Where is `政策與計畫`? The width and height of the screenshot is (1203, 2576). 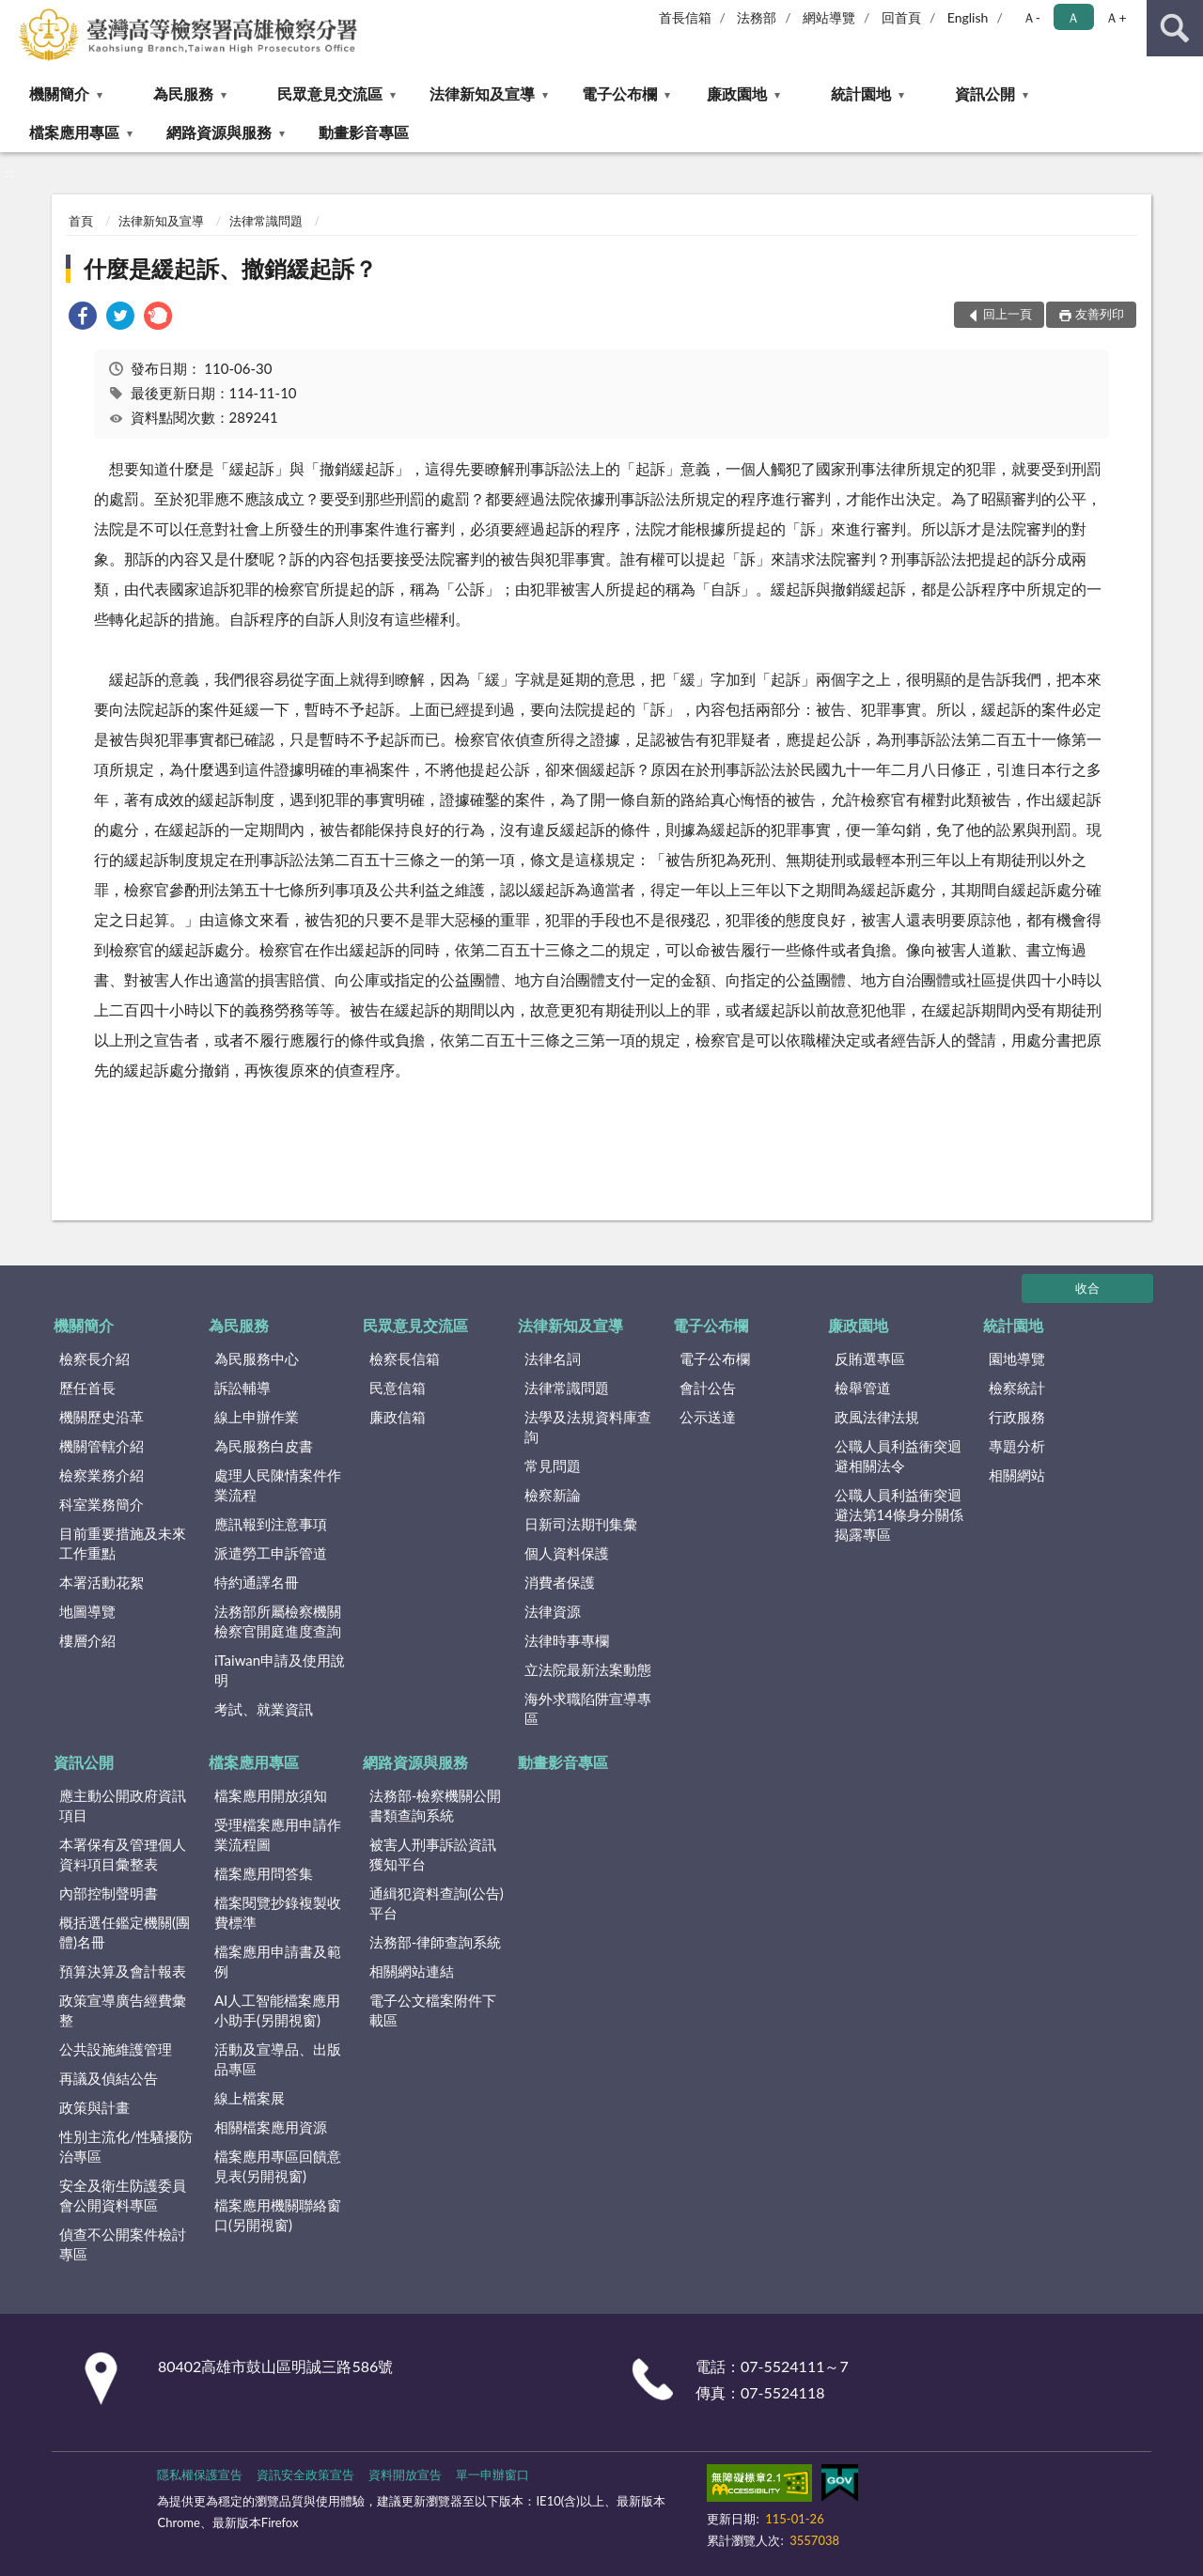 政策與計畫 is located at coordinates (94, 2107).